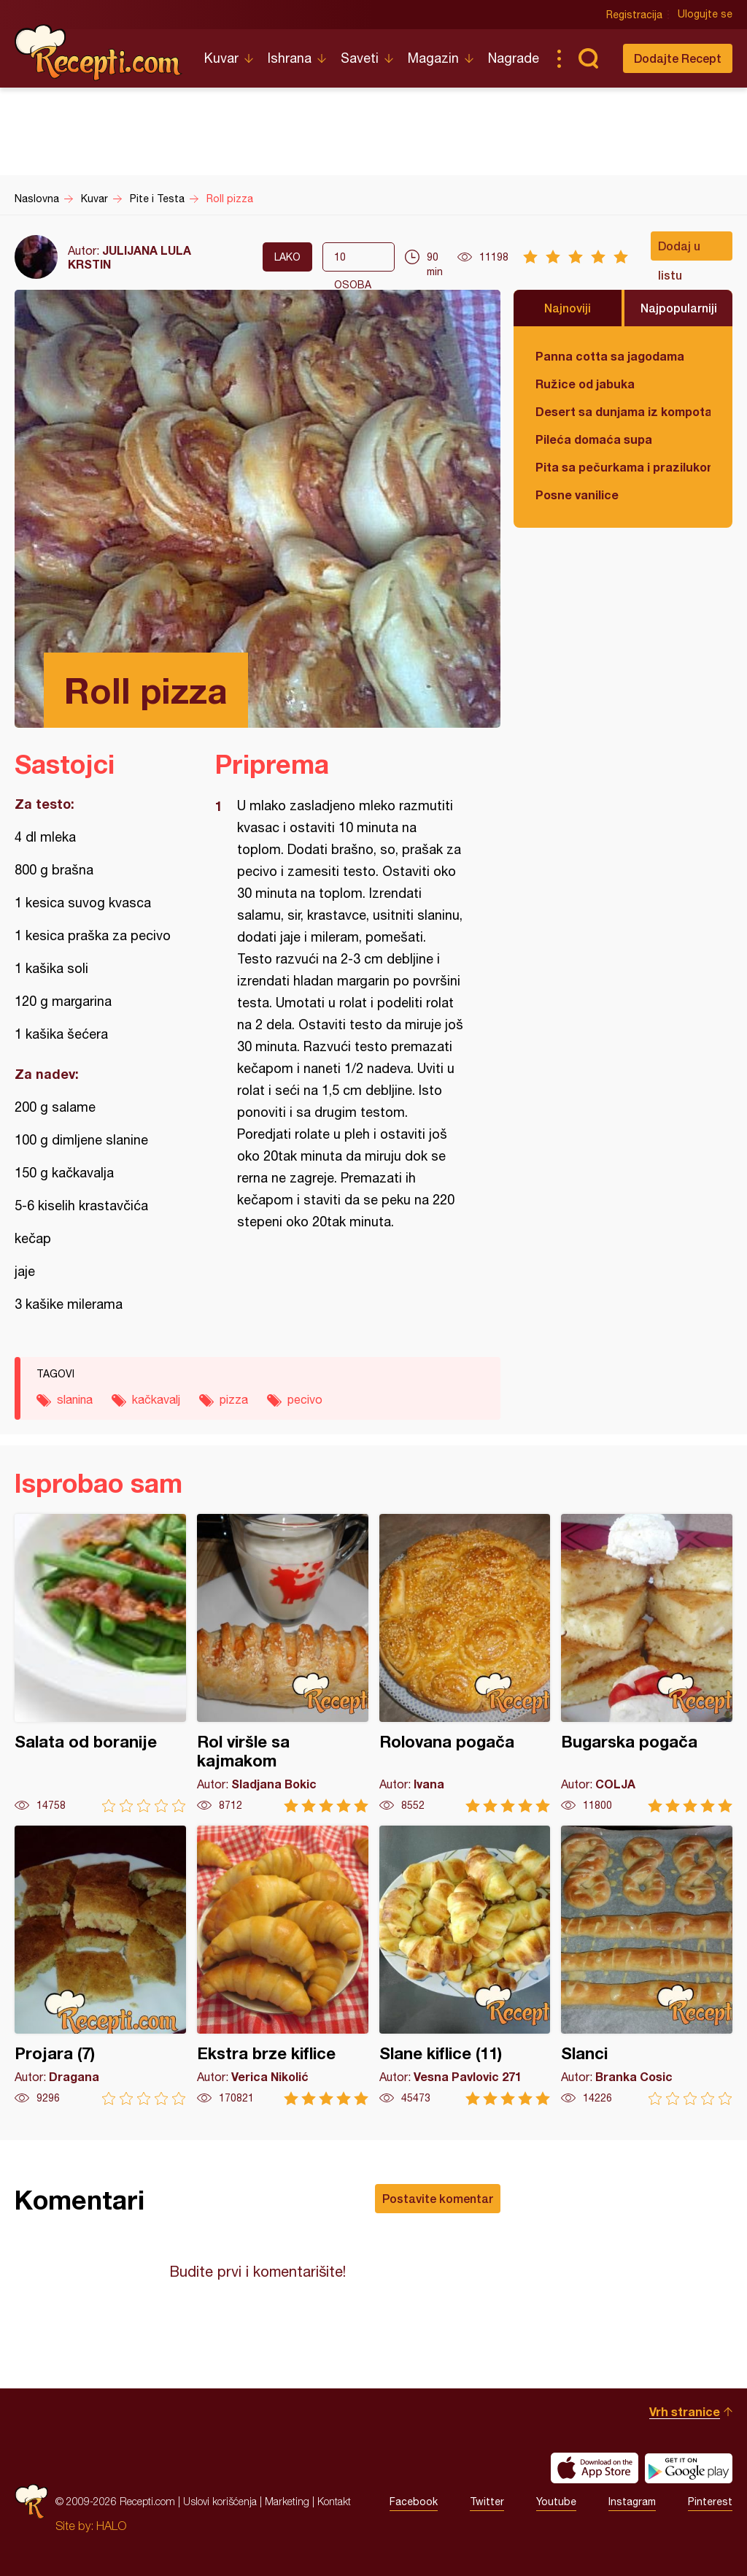 Image resolution: width=747 pixels, height=2576 pixels. Describe the element at coordinates (465, 1663) in the screenshot. I see `Rolovana pogača` at that location.